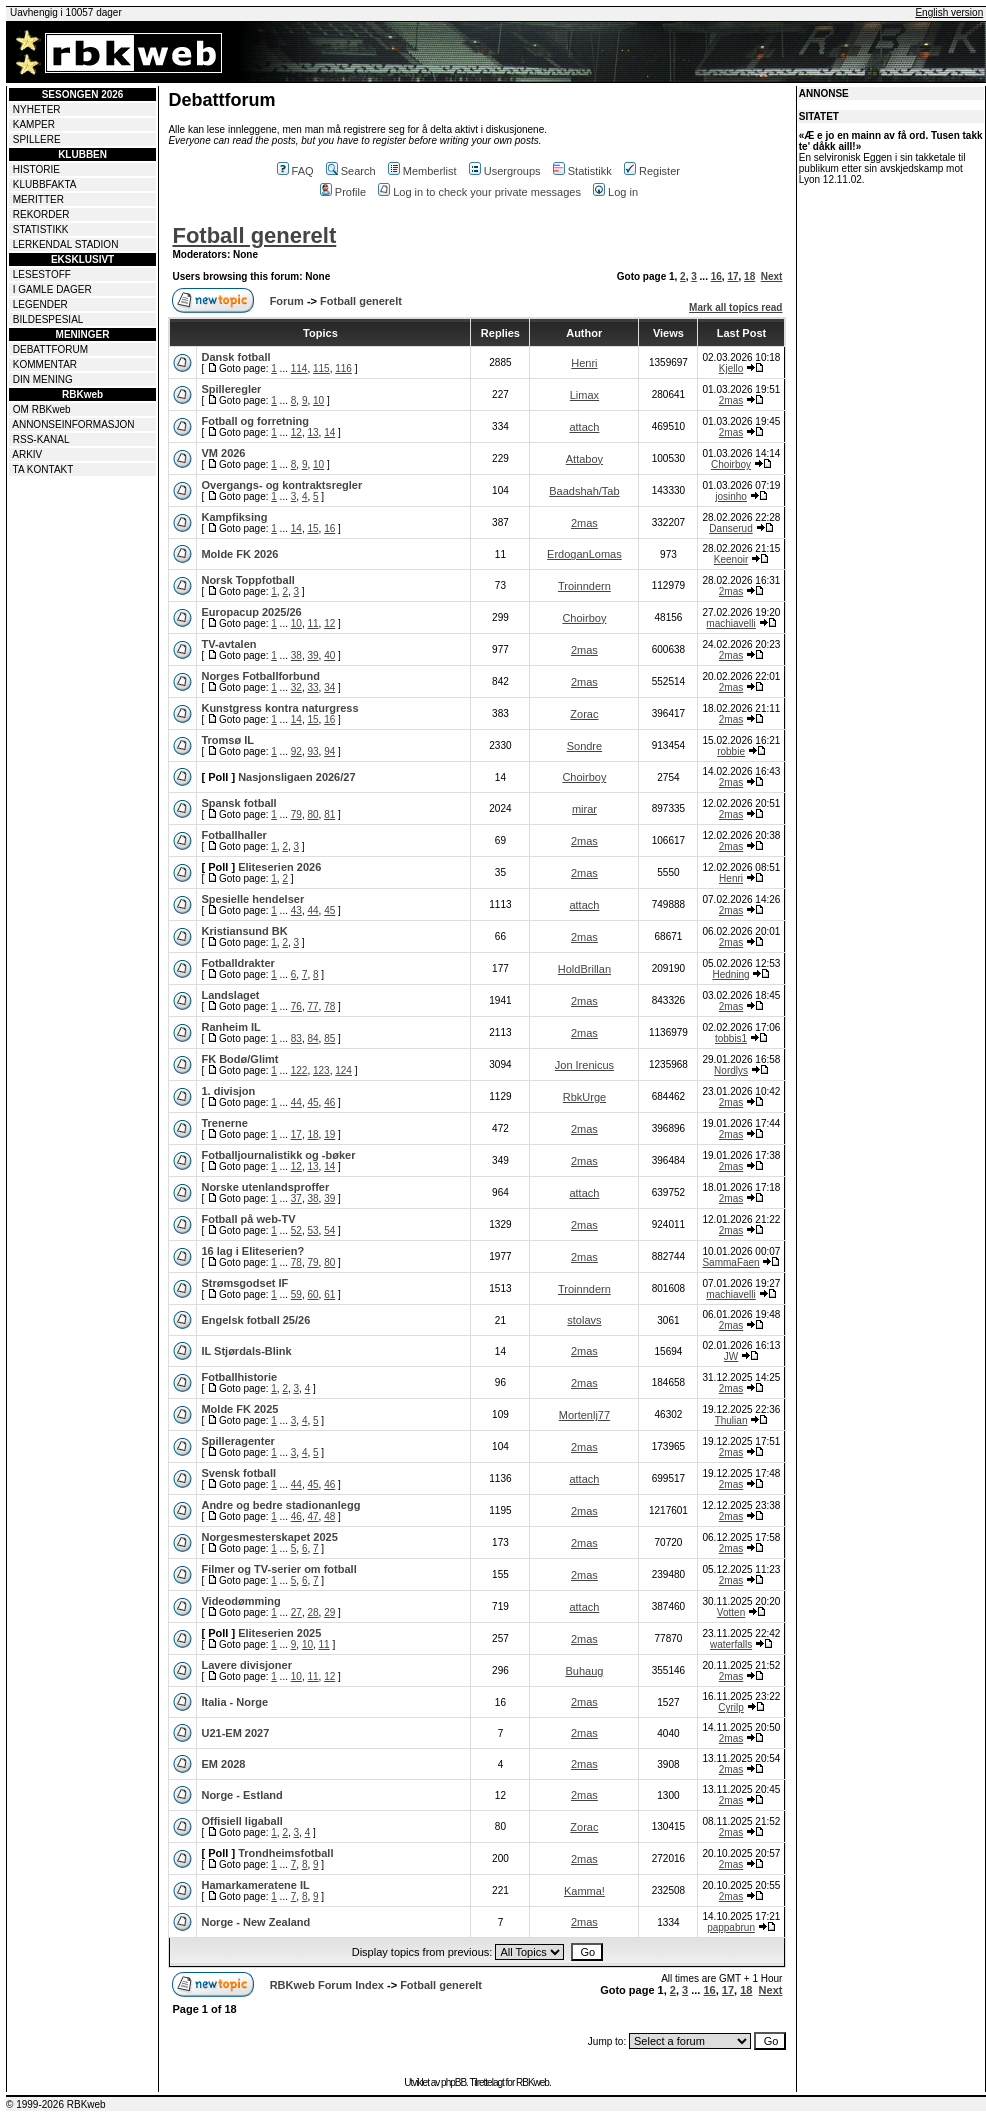  Describe the element at coordinates (287, 301) in the screenshot. I see `Forum` at that location.